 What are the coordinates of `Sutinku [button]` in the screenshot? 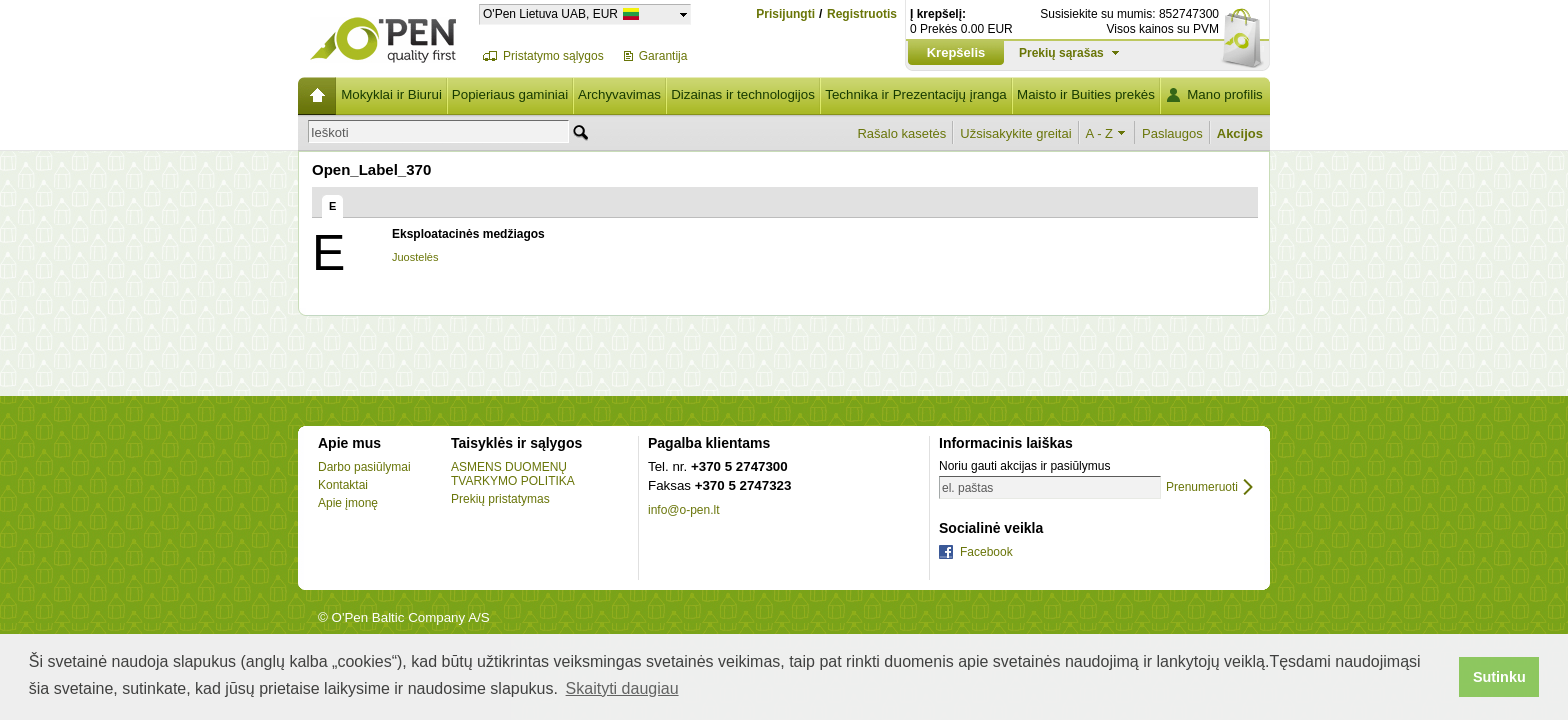 It's located at (1499, 677).